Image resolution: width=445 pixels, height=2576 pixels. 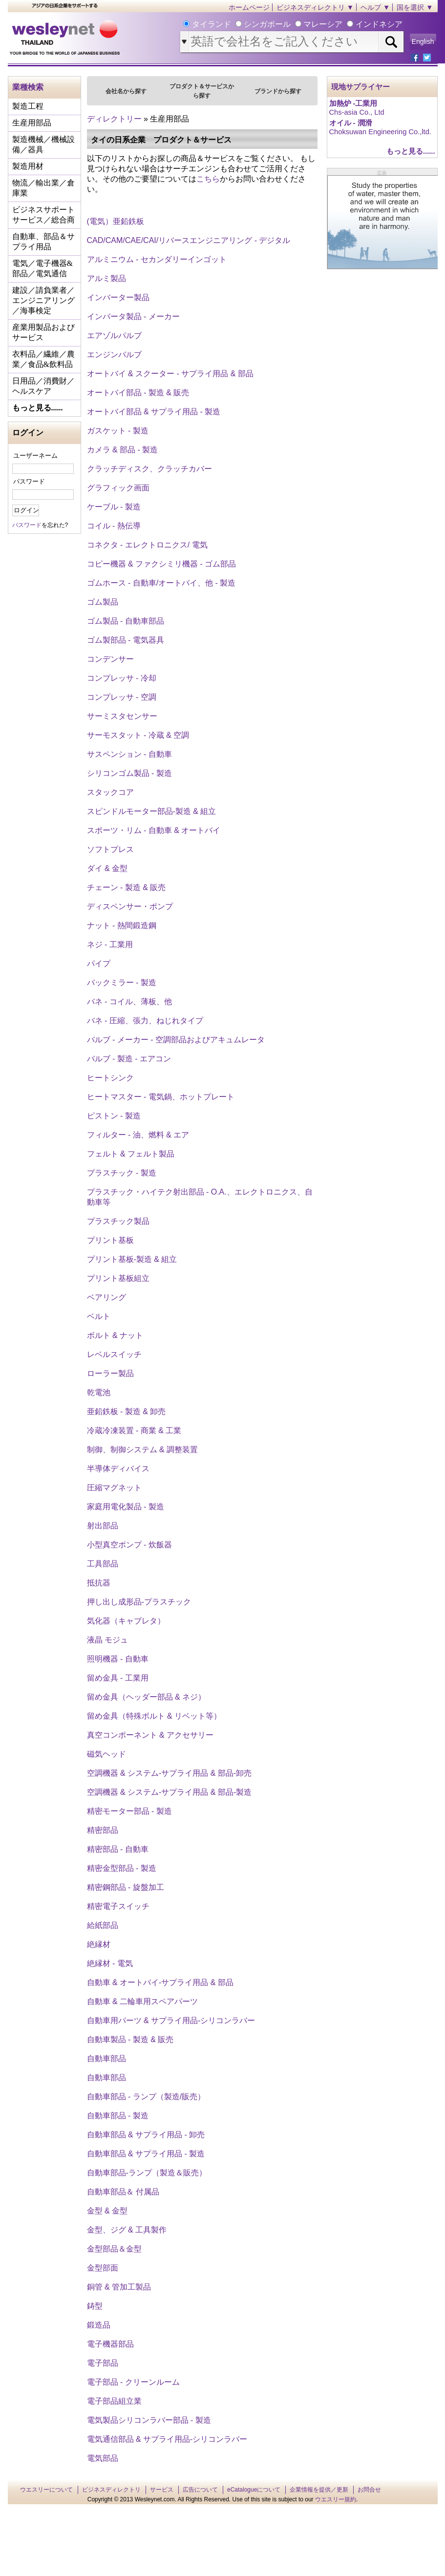 I want to click on 電気製品シリコンラバー部品 - 製造, so click(x=149, y=2420).